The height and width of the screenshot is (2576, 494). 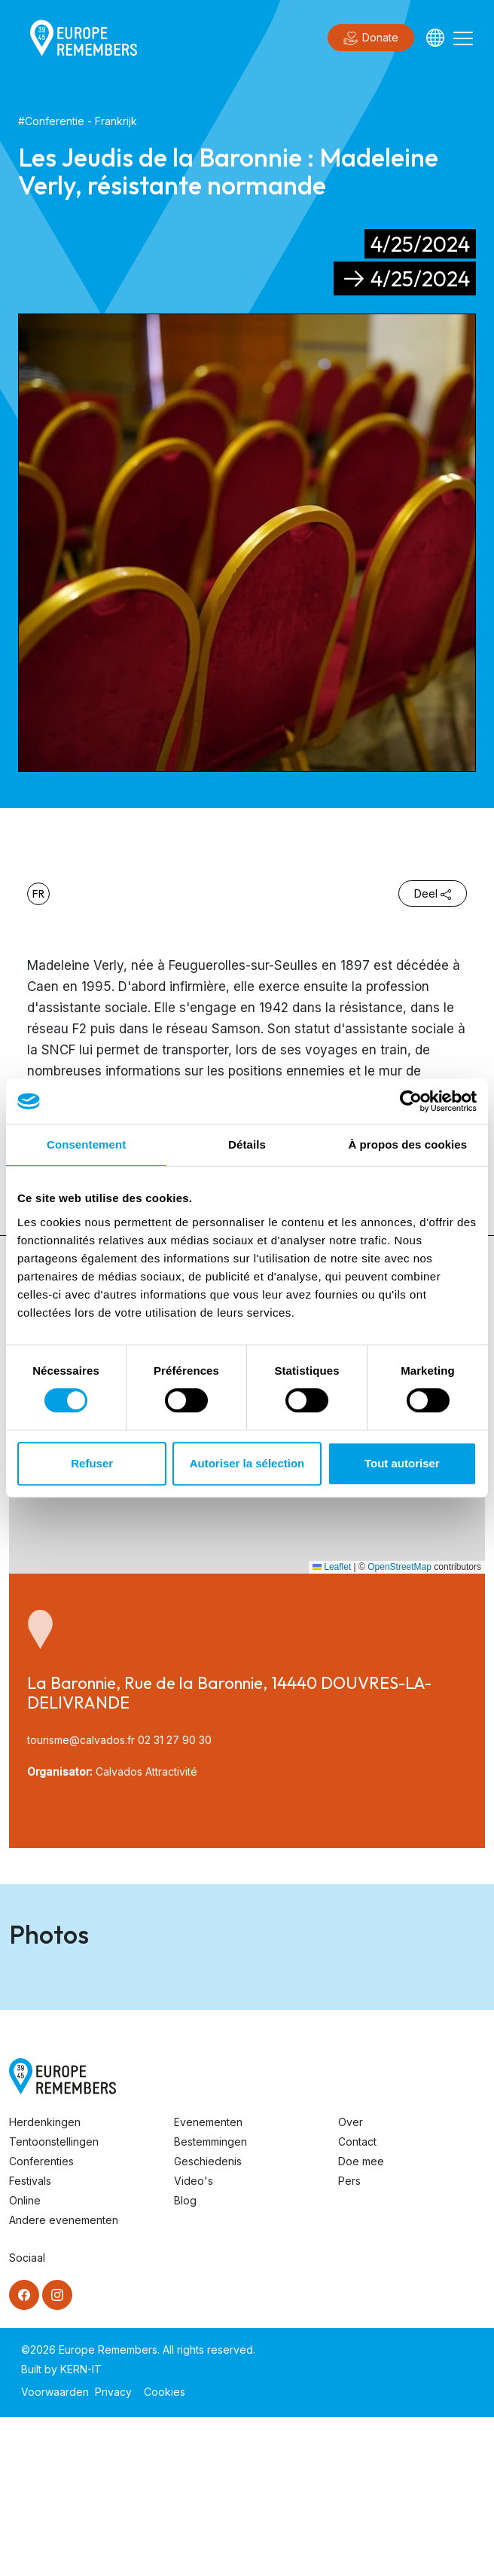 I want to click on Leaflet, so click(x=332, y=1567).